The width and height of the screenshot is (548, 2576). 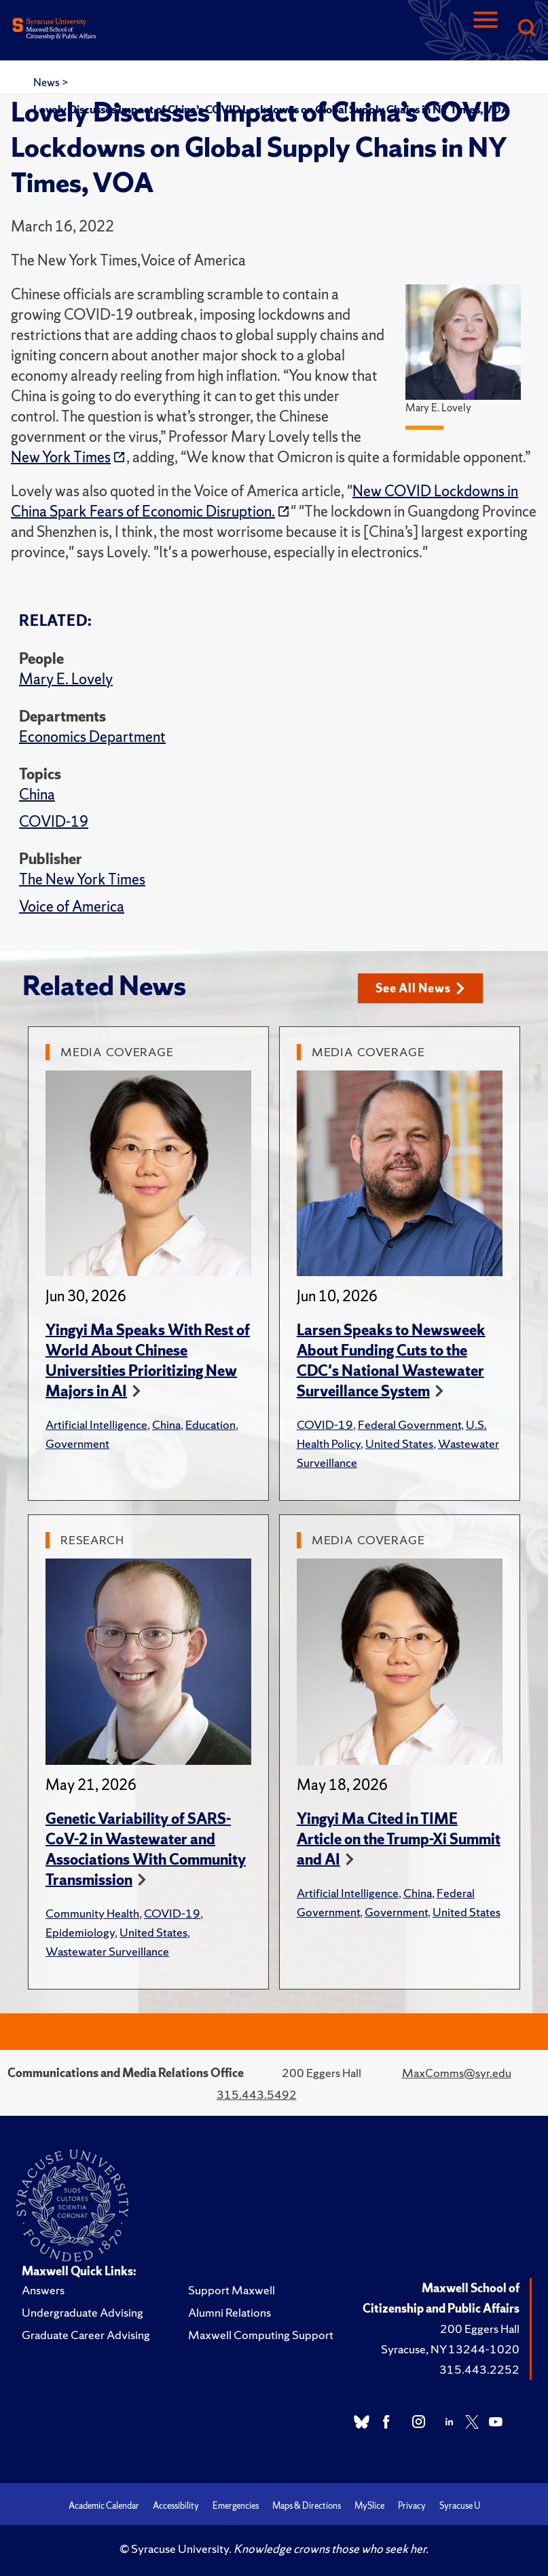 I want to click on MaxComms@syr.edu, so click(x=456, y=2072).